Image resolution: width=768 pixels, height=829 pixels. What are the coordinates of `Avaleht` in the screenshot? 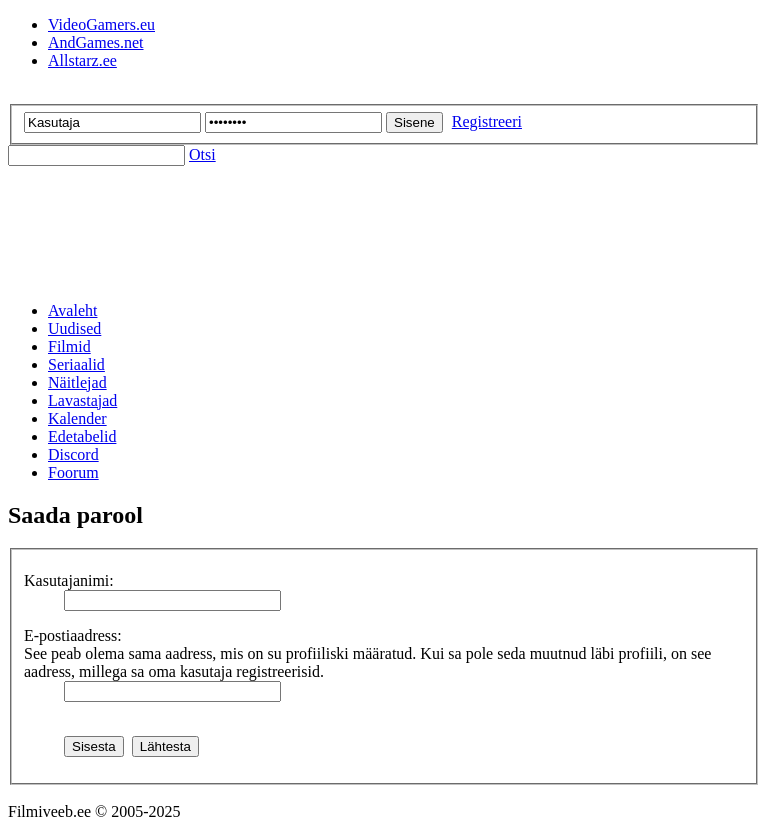 It's located at (72, 310).